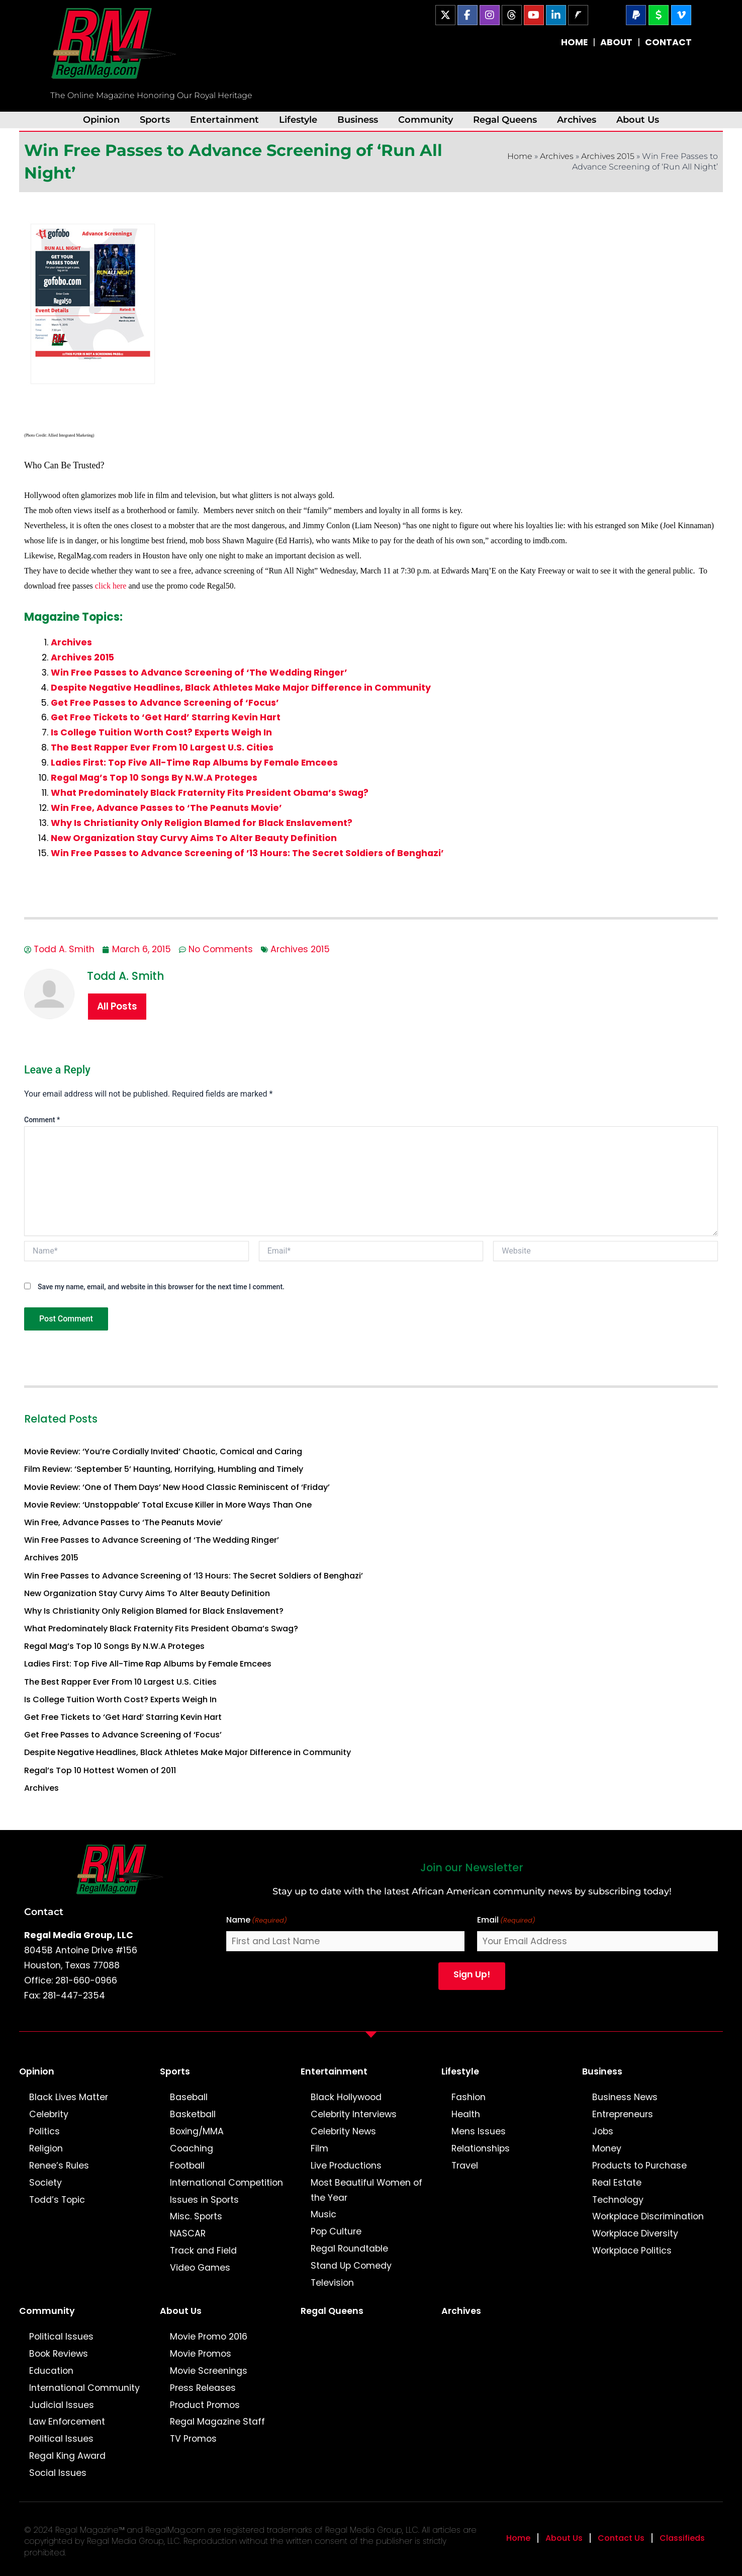 The width and height of the screenshot is (742, 2576). Describe the element at coordinates (616, 2183) in the screenshot. I see `Real Estate` at that location.